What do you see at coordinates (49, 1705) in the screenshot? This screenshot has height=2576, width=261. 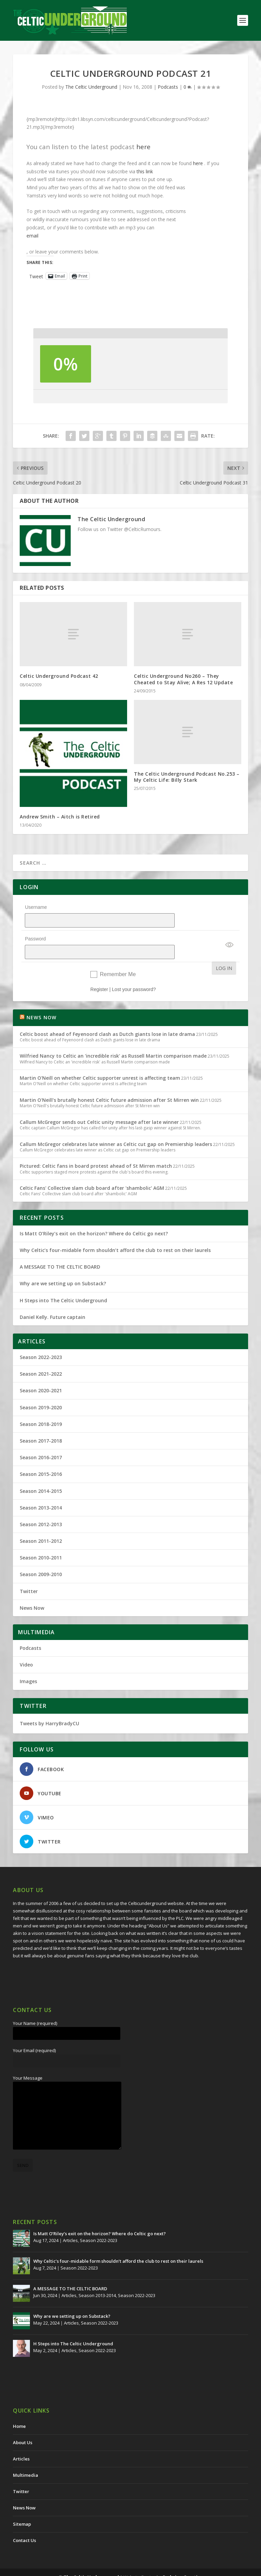 I see `Tweets by HarryBradyCU` at bounding box center [49, 1705].